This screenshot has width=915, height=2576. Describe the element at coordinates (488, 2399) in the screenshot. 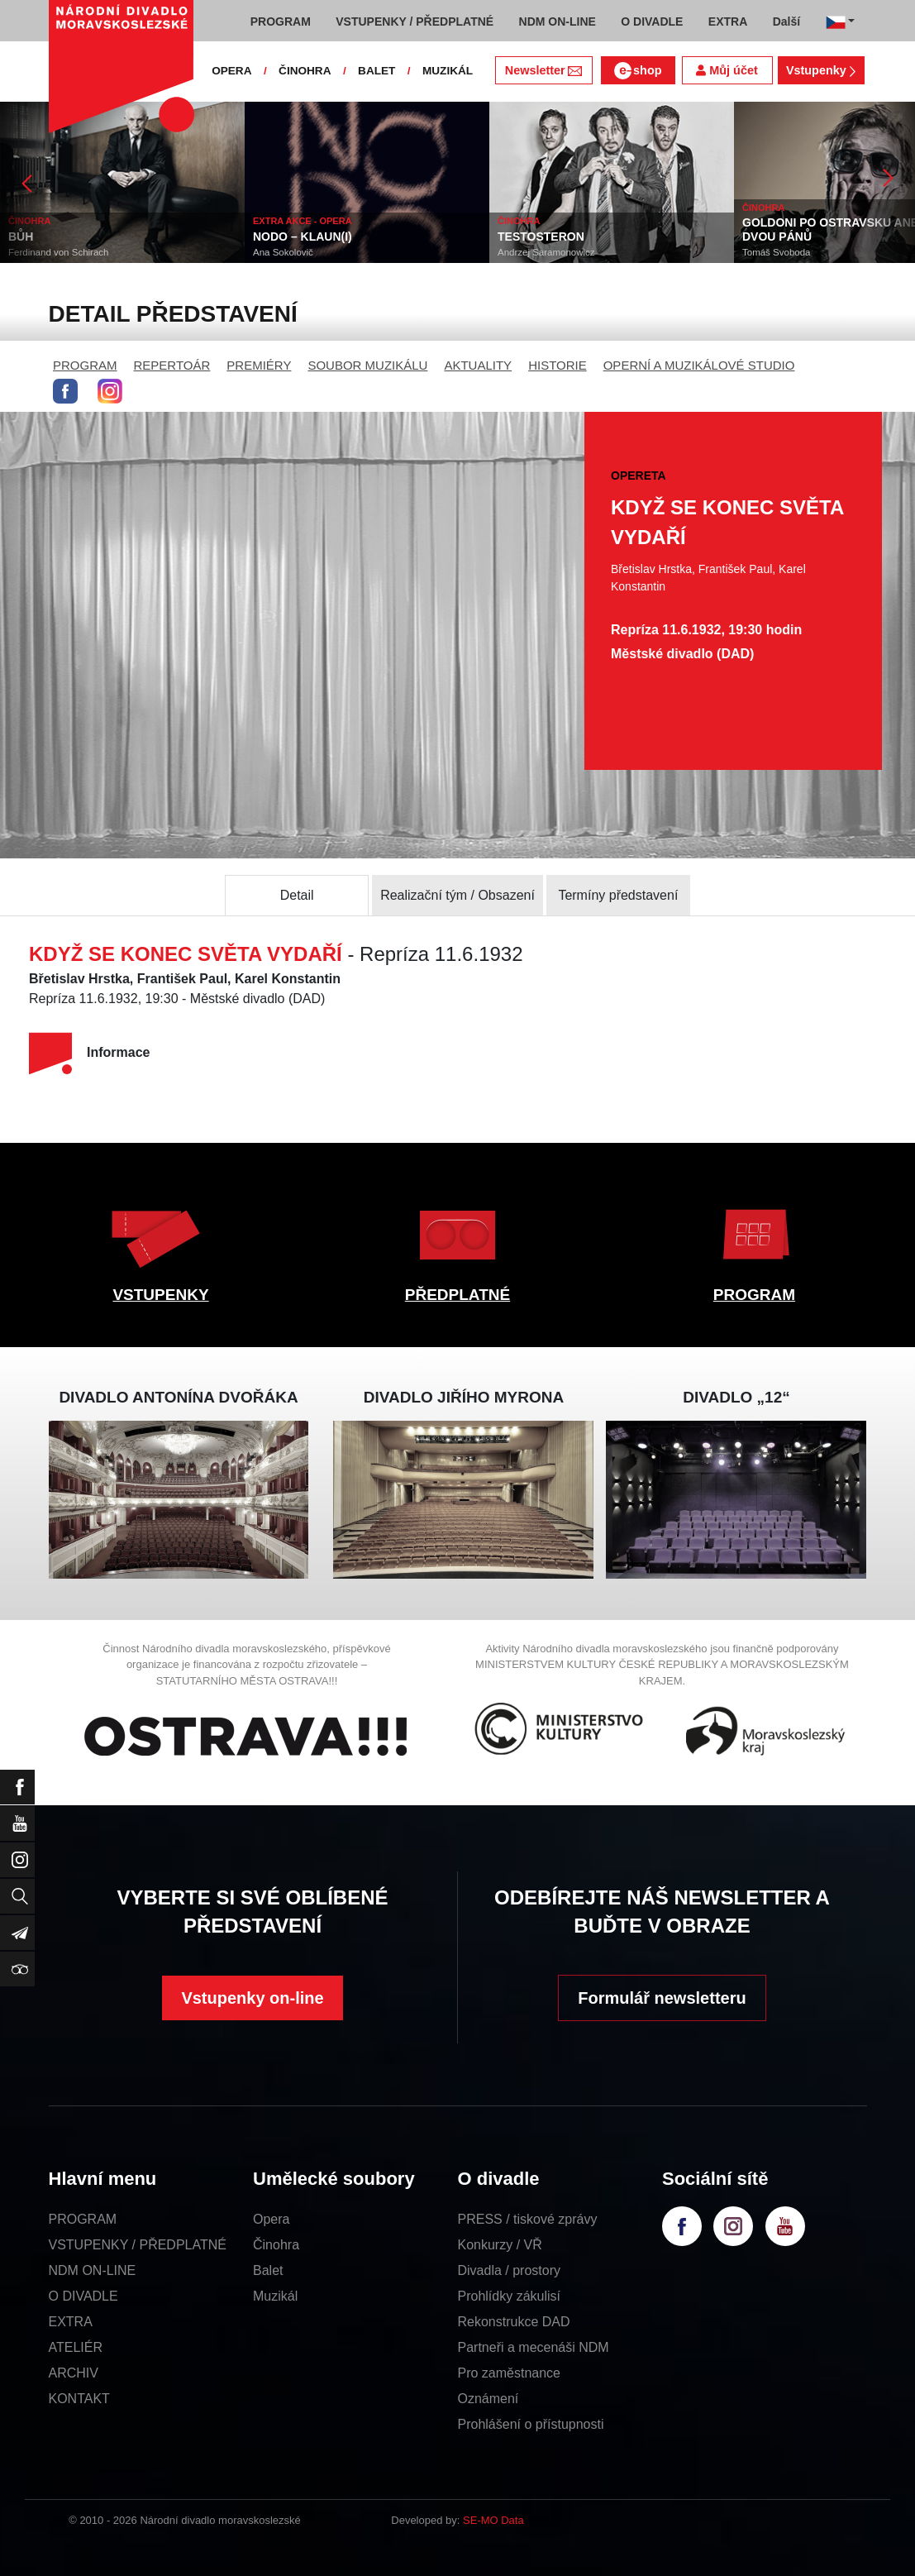

I see `Oznámení` at that location.